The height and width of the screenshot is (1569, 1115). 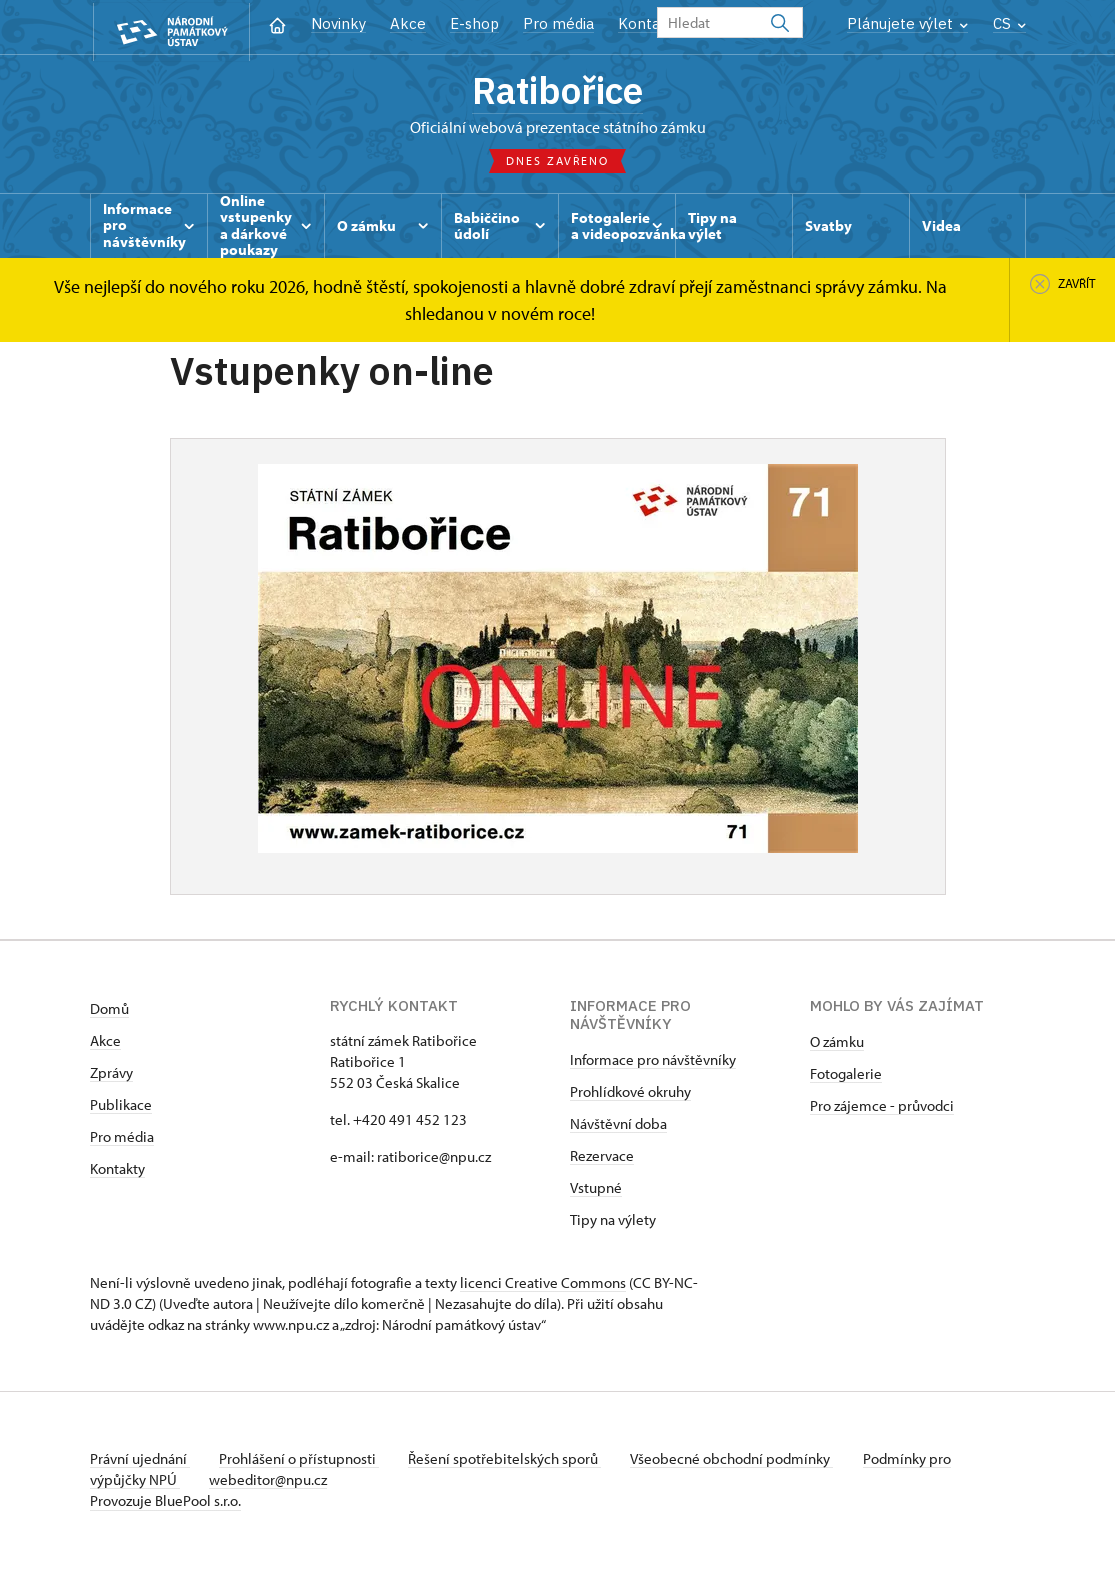 I want to click on Provozuje BluePool s.r.o., so click(x=165, y=1502).